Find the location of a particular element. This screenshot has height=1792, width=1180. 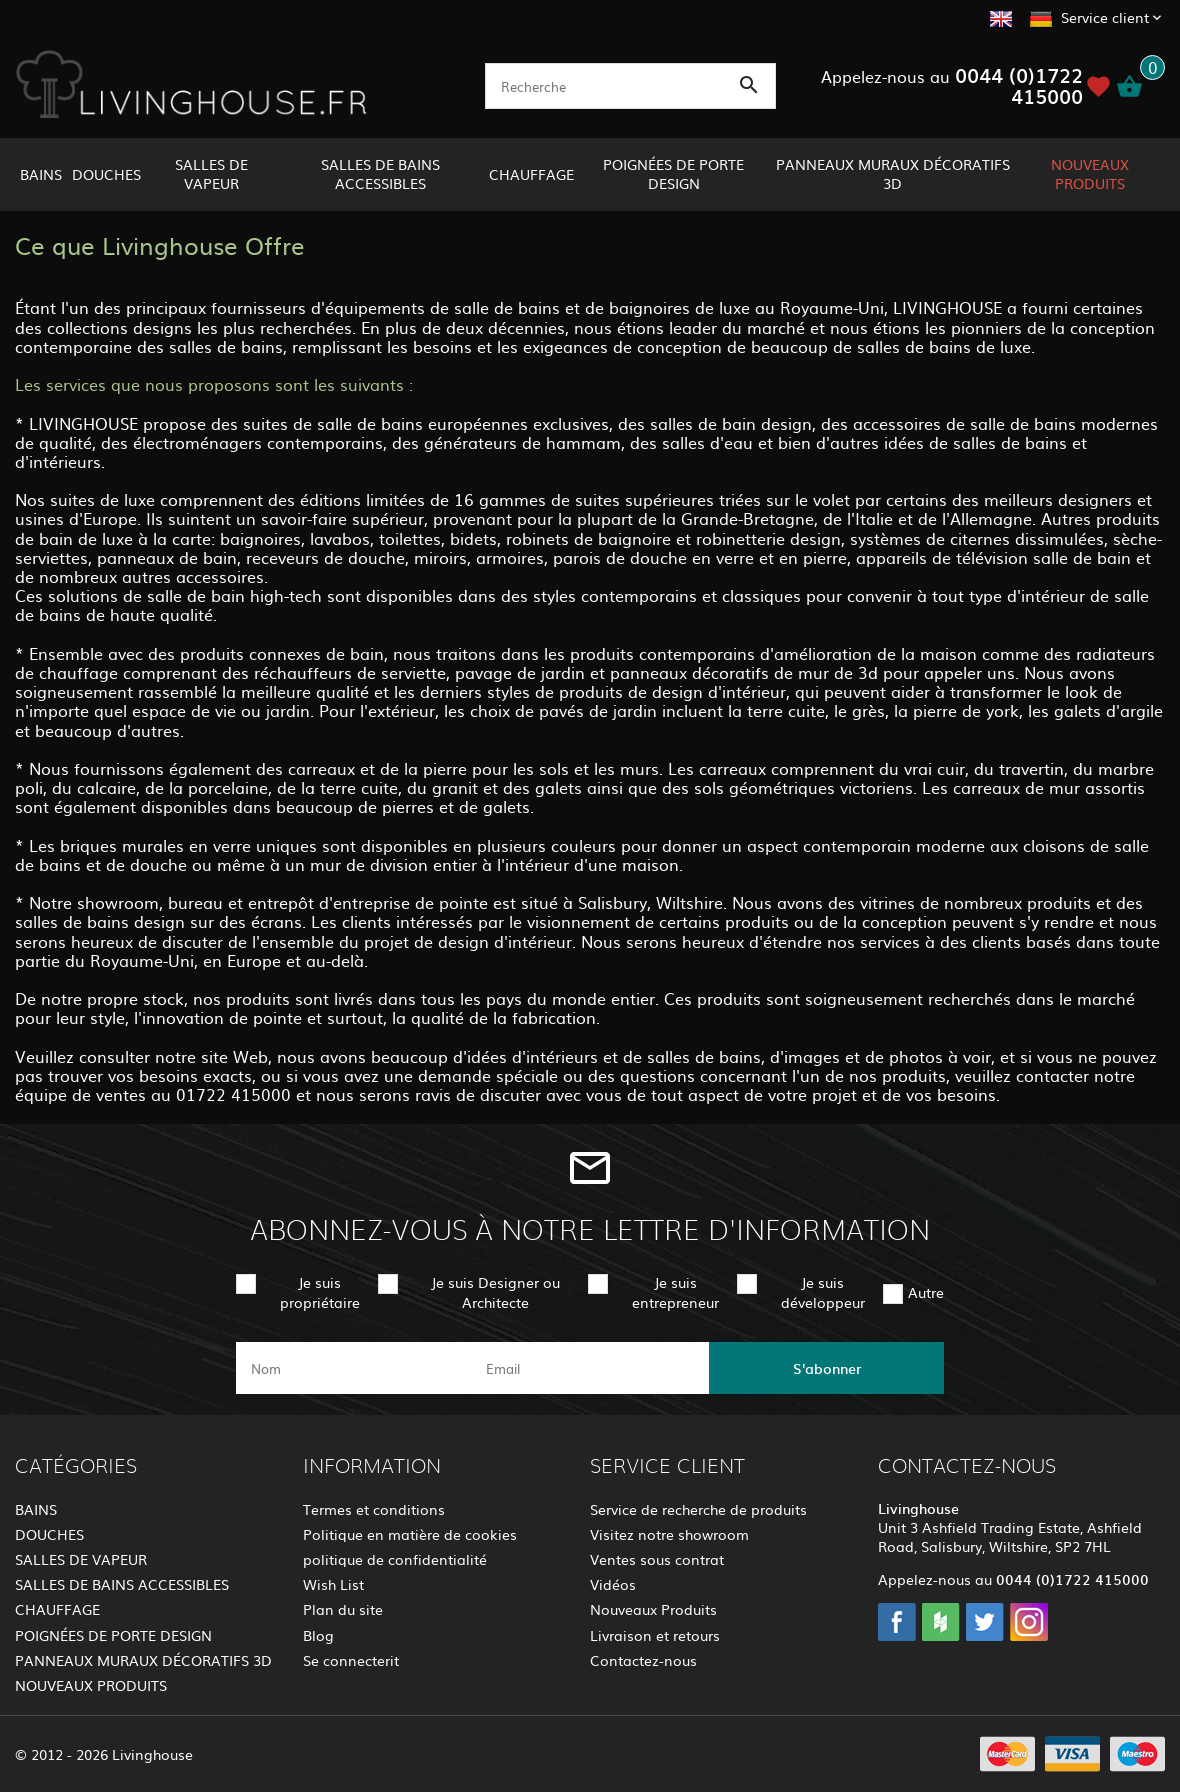

[name] is located at coordinates (353, 1368).